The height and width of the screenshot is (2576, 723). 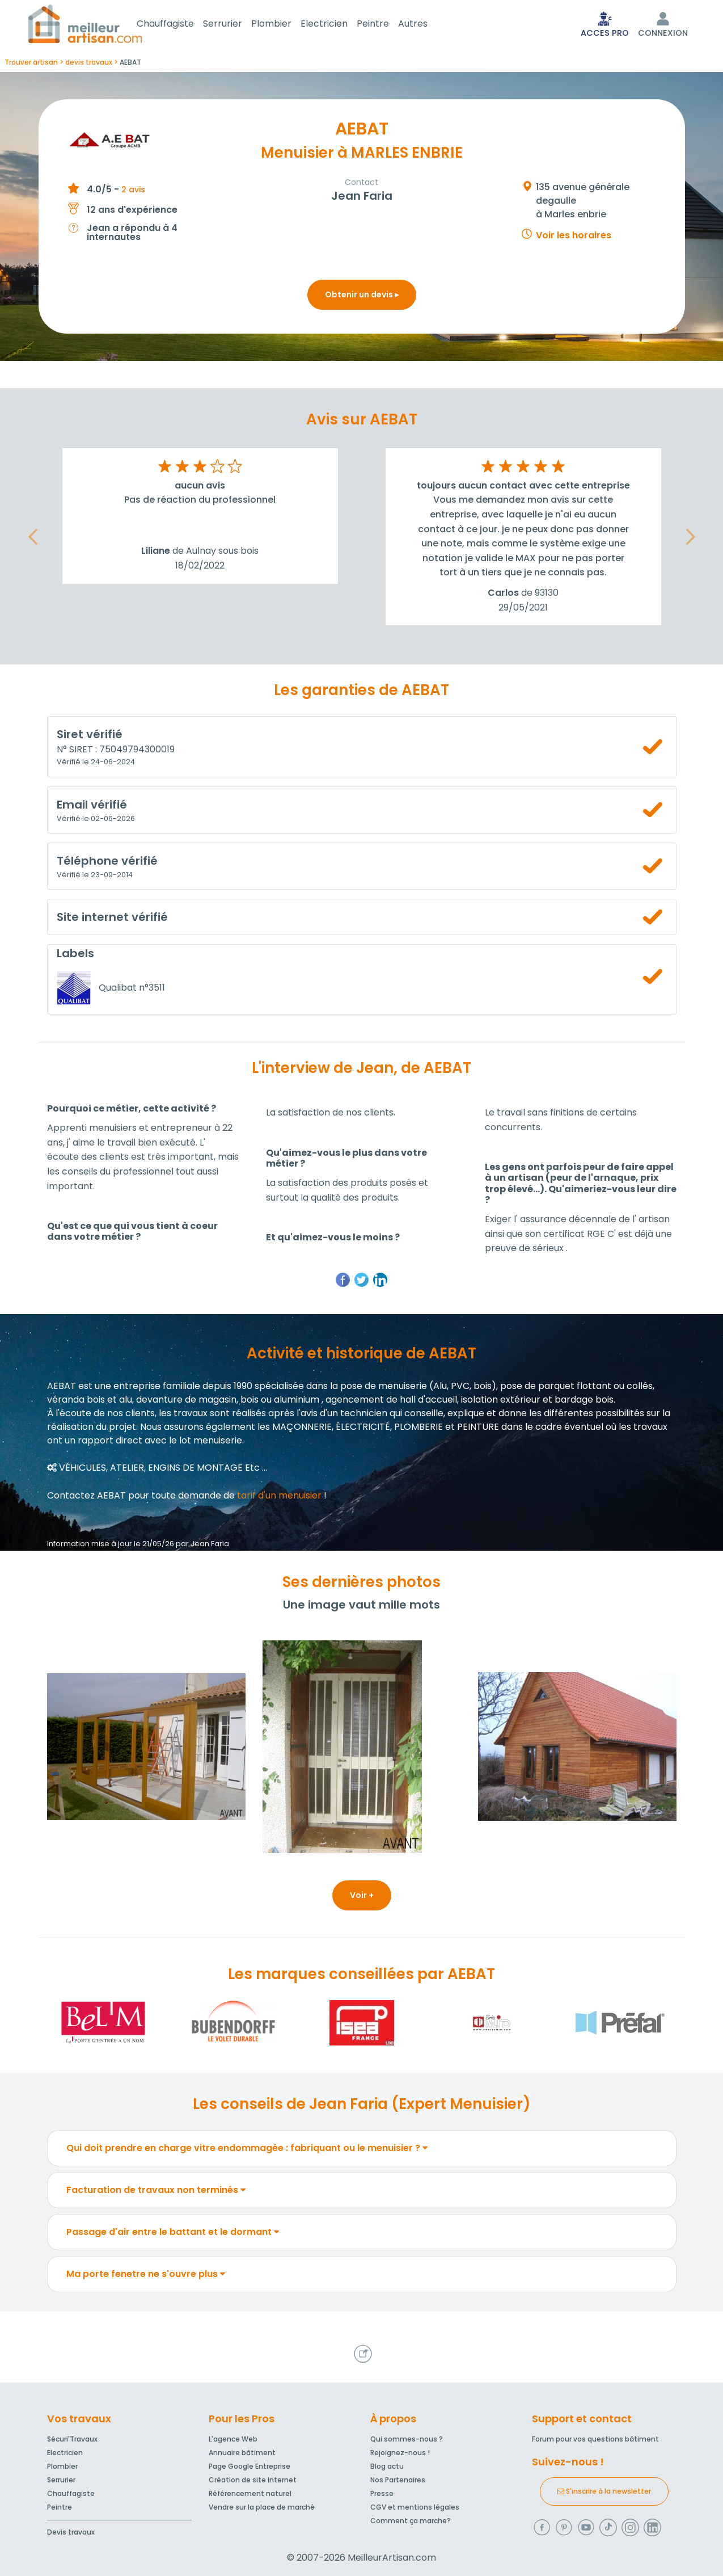 What do you see at coordinates (71, 2532) in the screenshot?
I see `Devis travaux` at bounding box center [71, 2532].